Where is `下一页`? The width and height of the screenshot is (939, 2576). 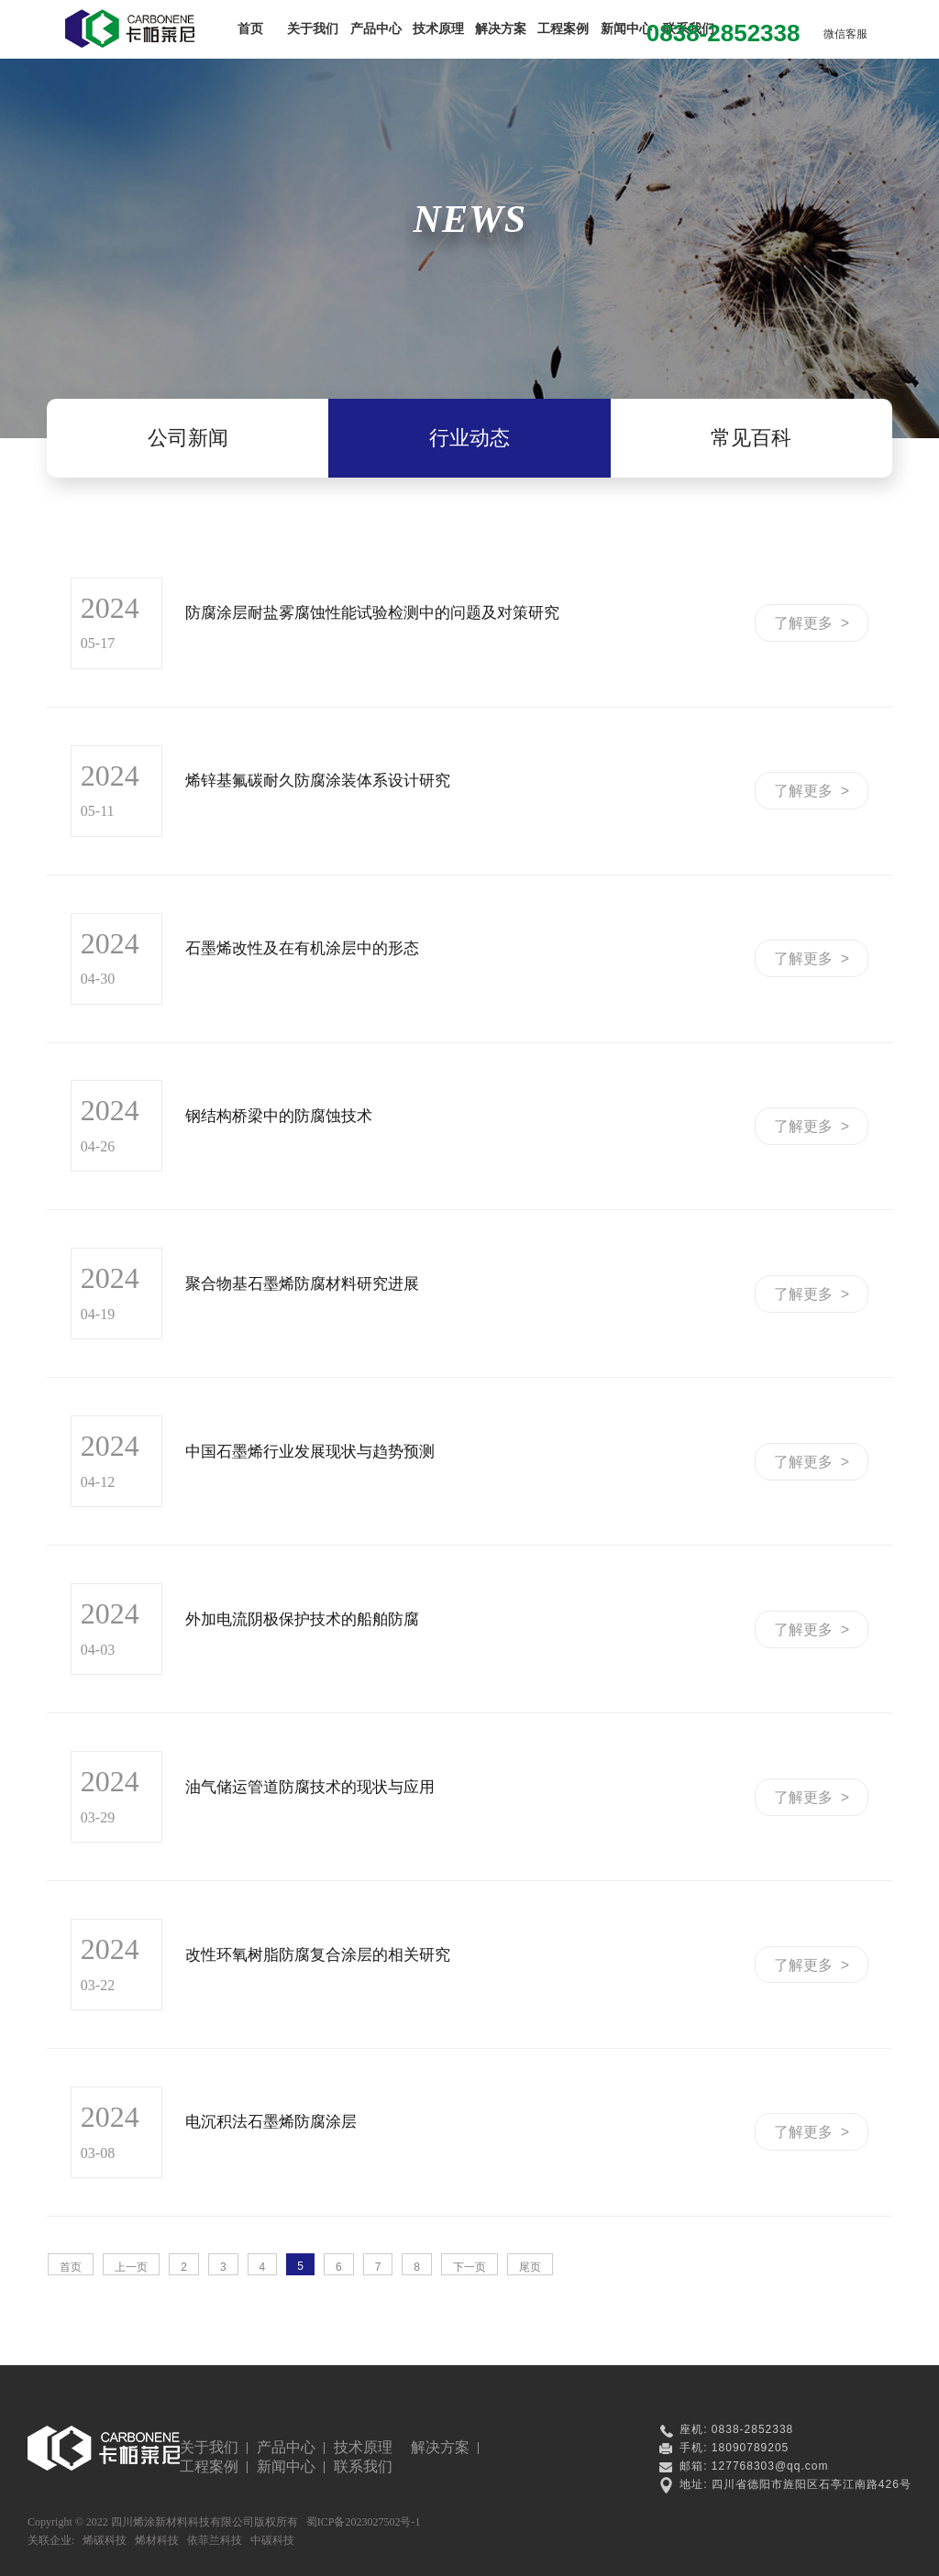
下一页 is located at coordinates (469, 2267).